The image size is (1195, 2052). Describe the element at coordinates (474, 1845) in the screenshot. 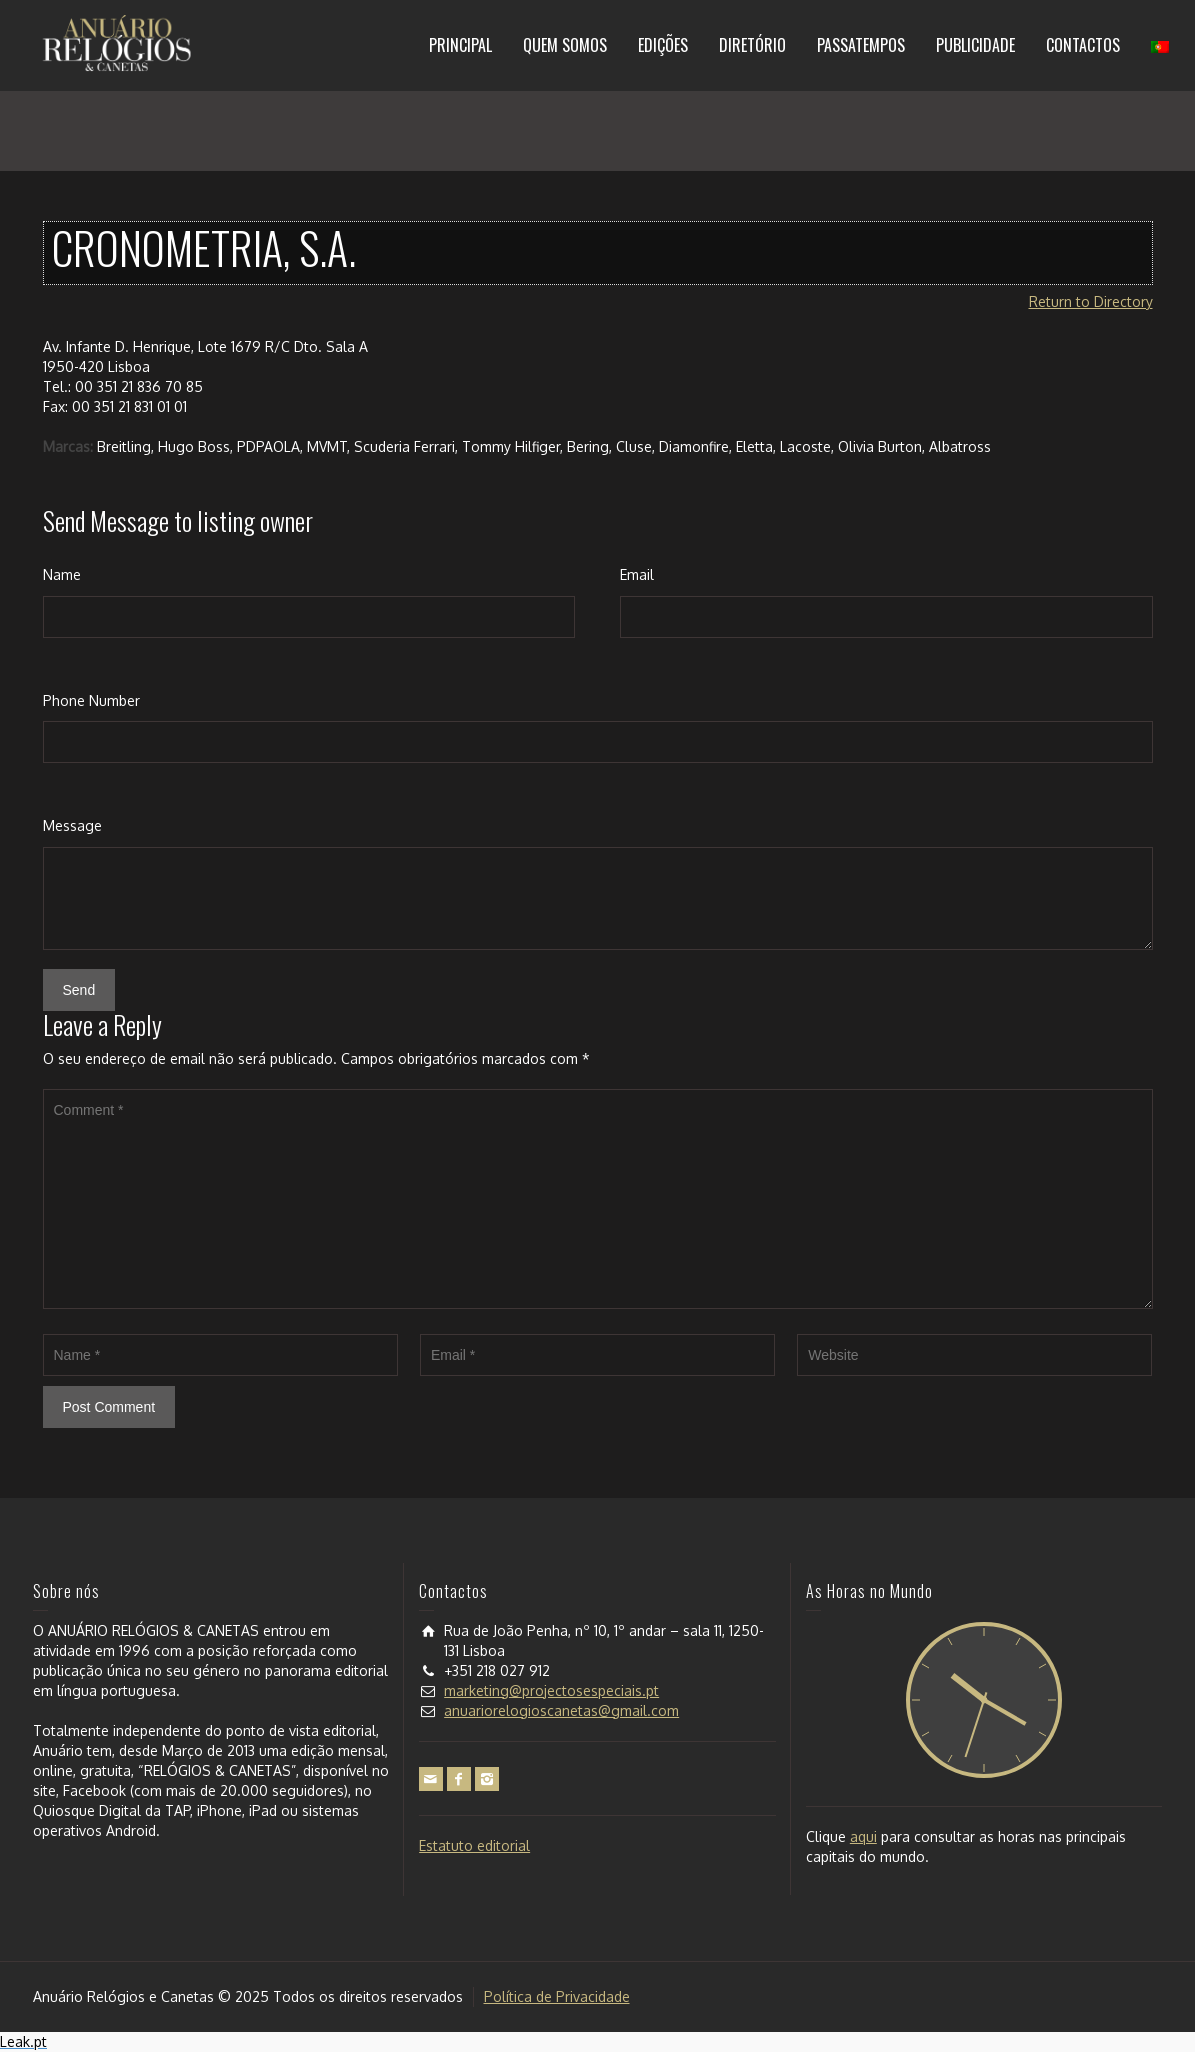

I see `Estatuto editorial` at that location.